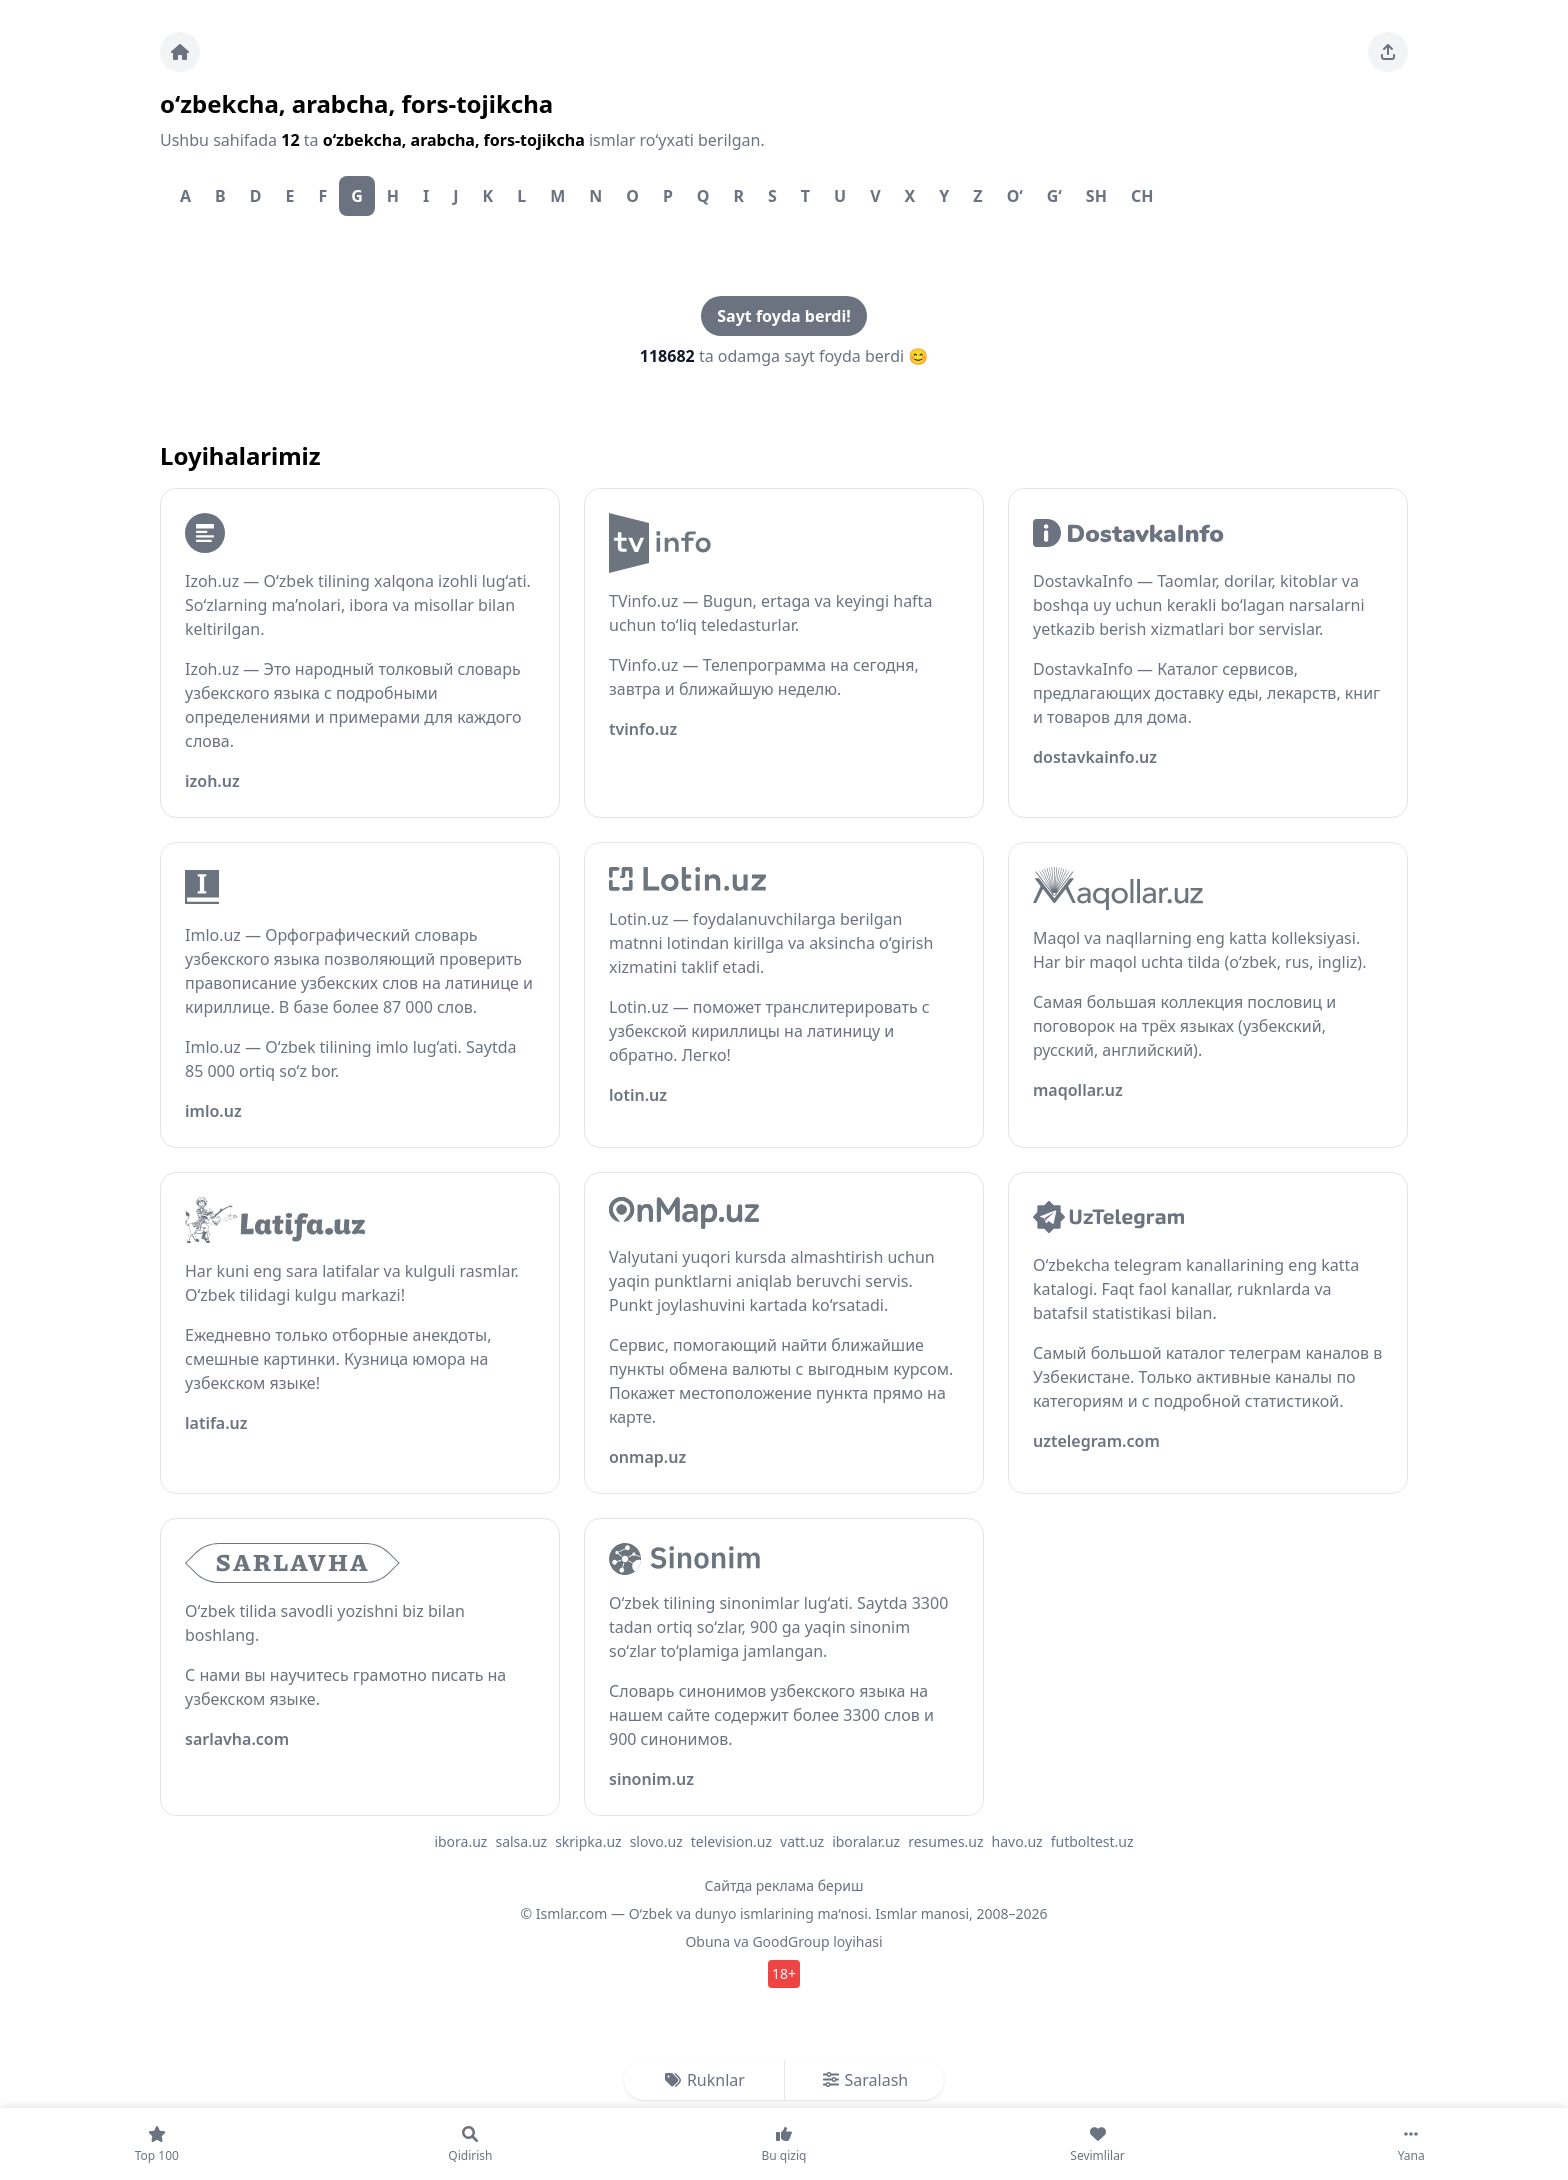 Image resolution: width=1568 pixels, height=2180 pixels. Describe the element at coordinates (460, 1841) in the screenshot. I see `ibora.uz` at that location.